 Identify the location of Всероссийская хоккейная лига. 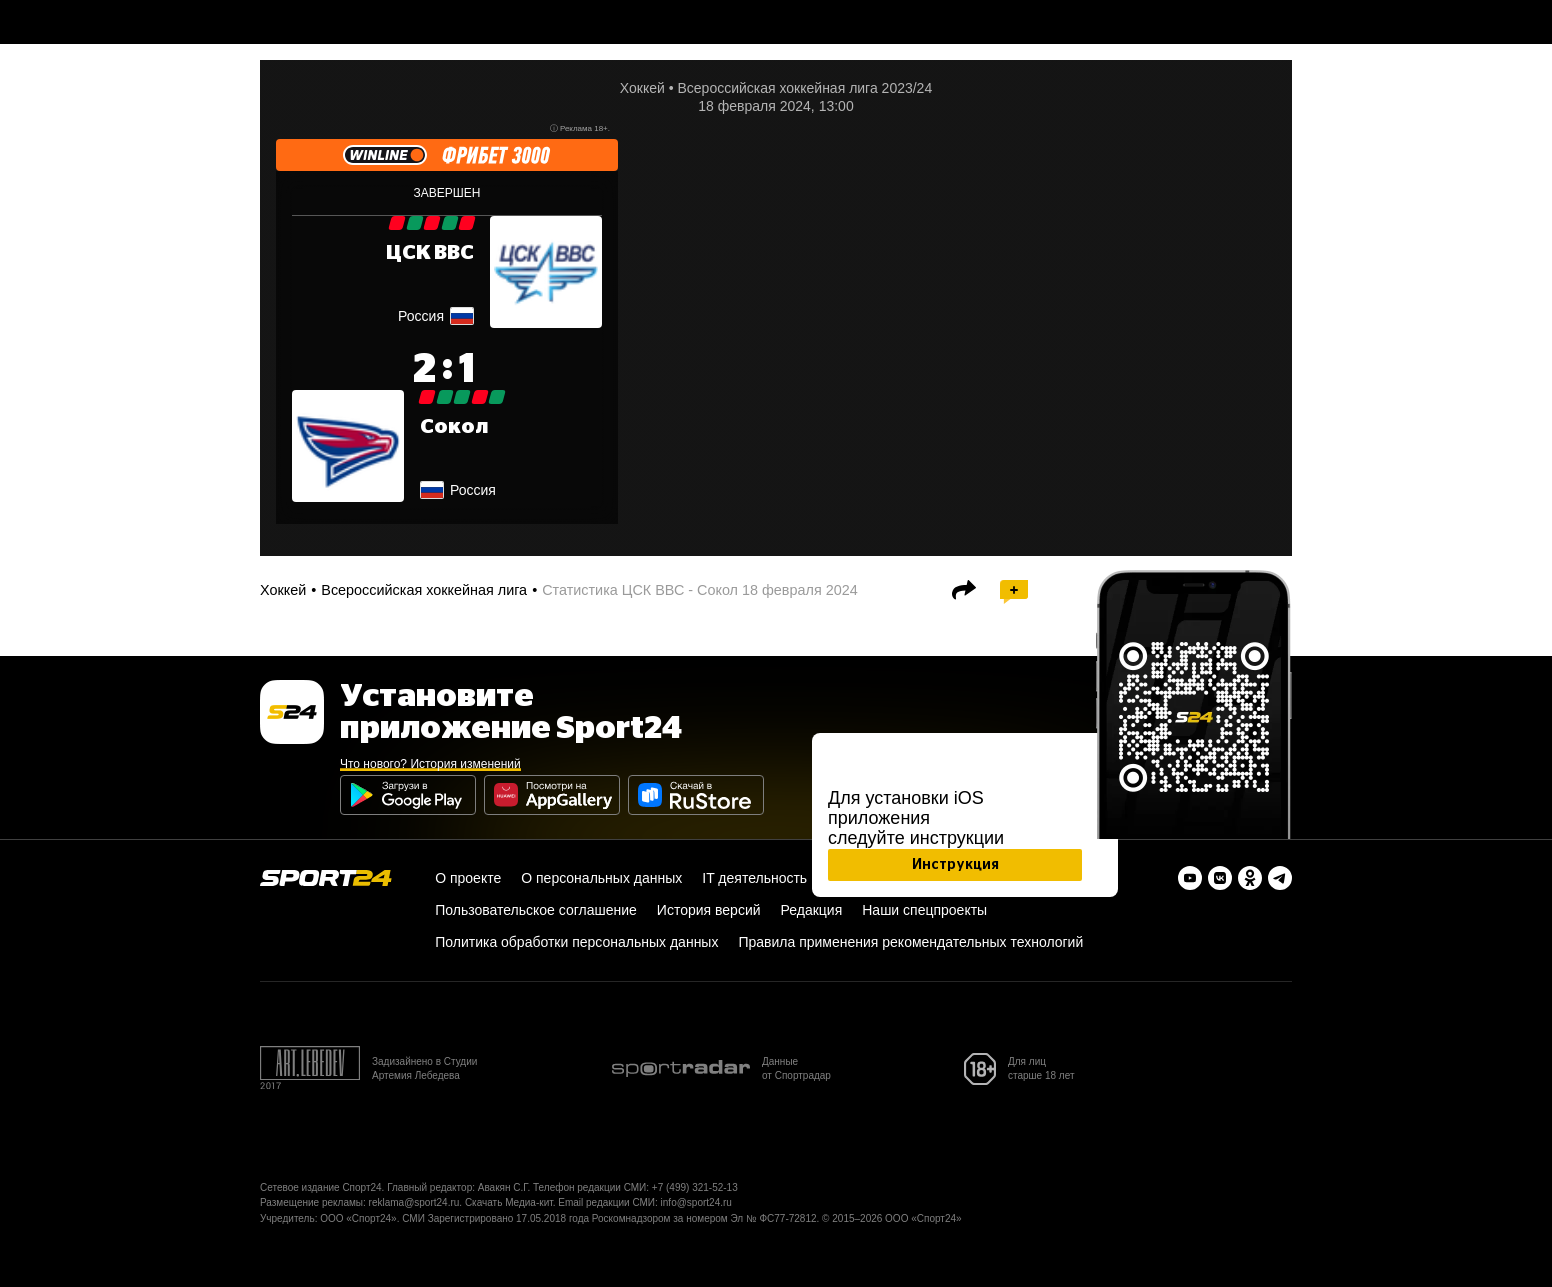
(424, 590).